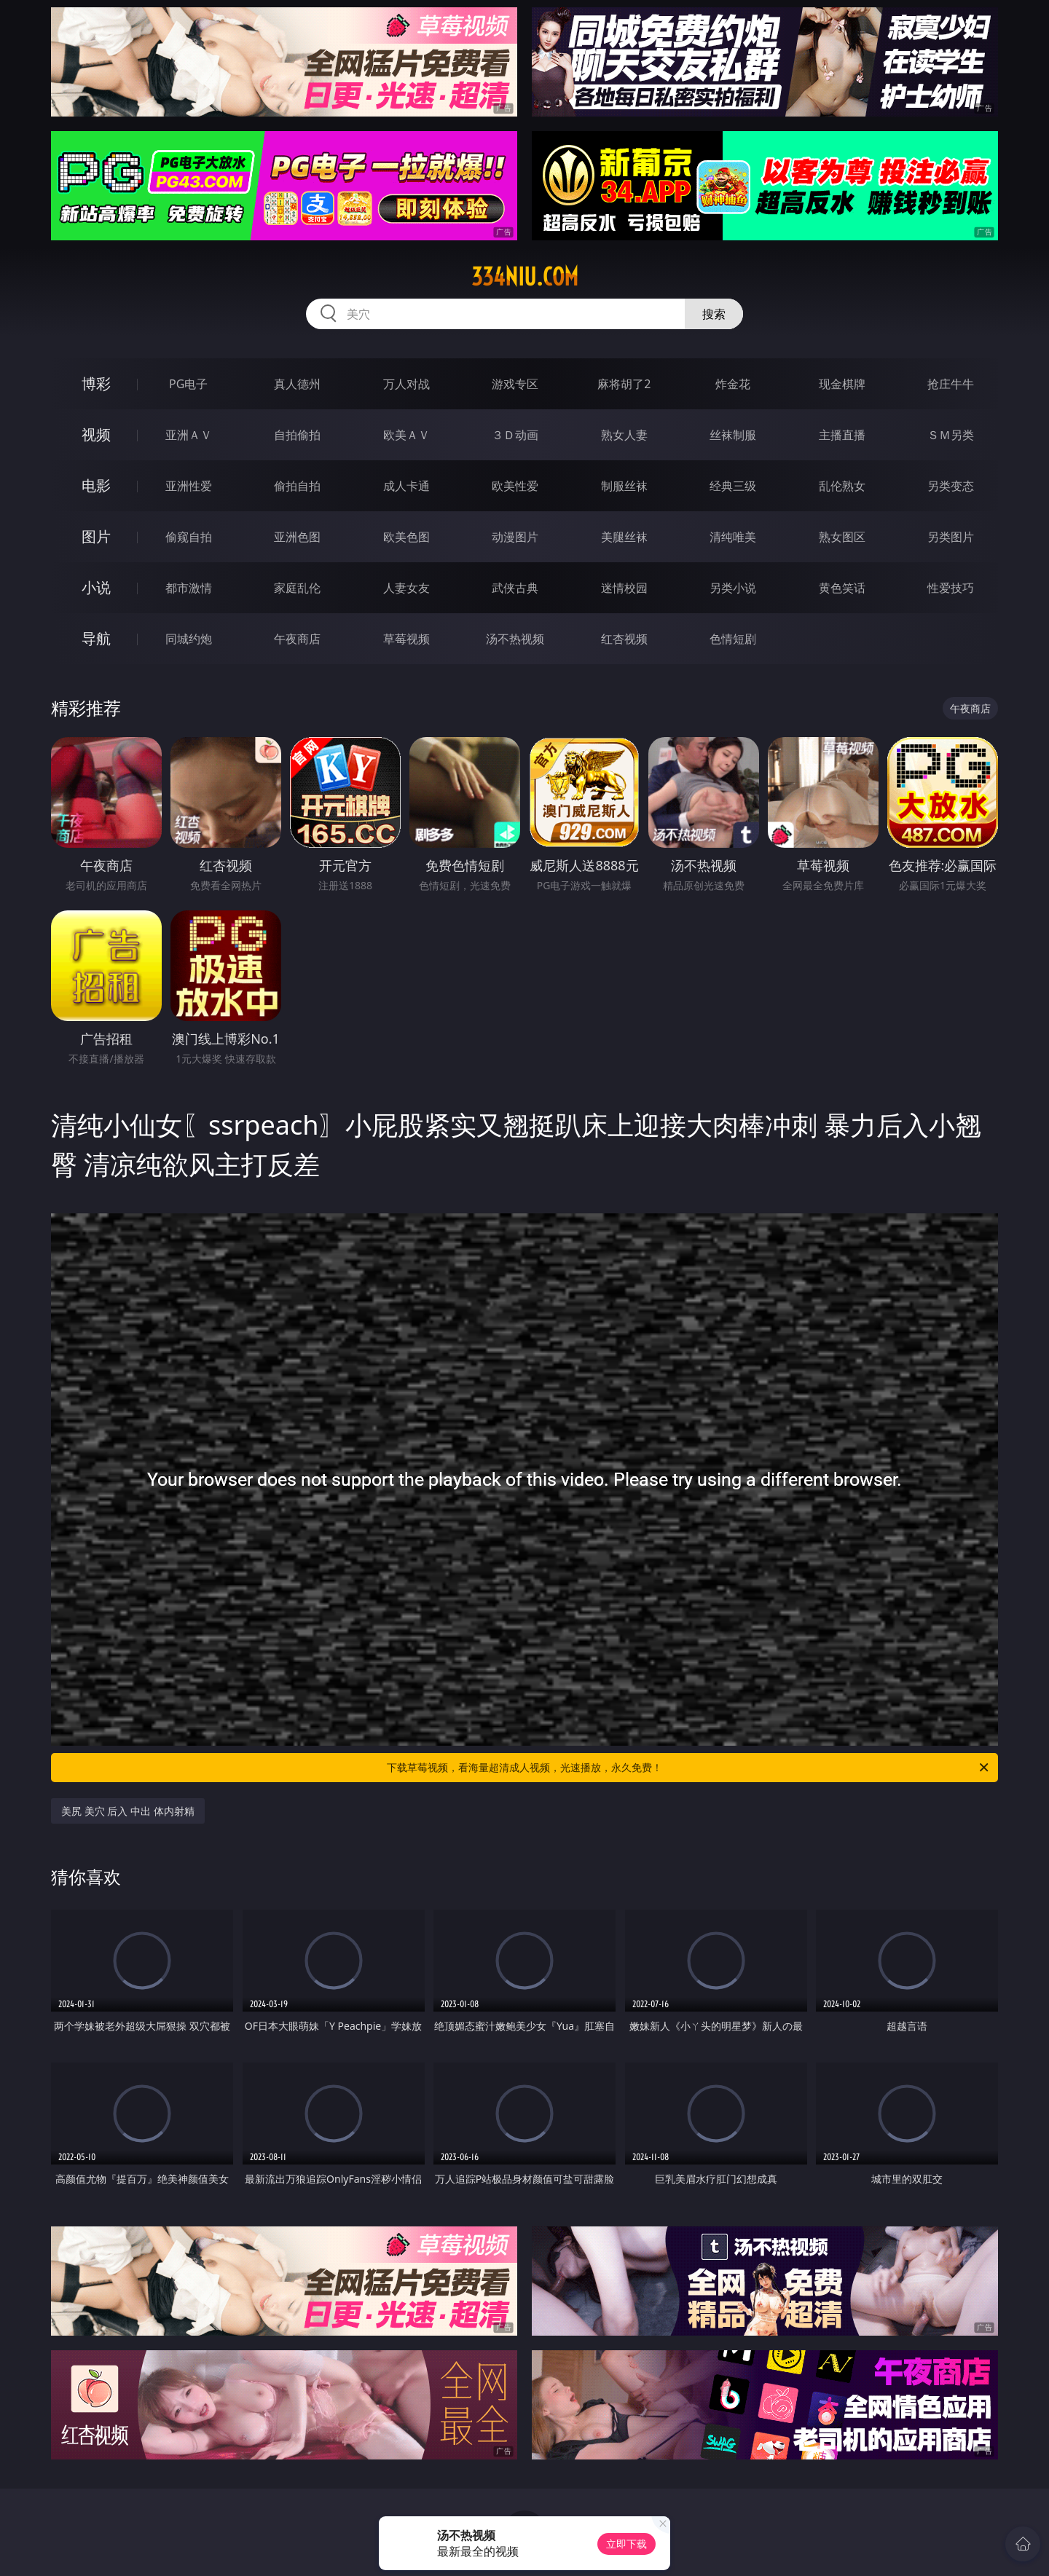 Image resolution: width=1049 pixels, height=2576 pixels. Describe the element at coordinates (406, 537) in the screenshot. I see `欧美色图` at that location.